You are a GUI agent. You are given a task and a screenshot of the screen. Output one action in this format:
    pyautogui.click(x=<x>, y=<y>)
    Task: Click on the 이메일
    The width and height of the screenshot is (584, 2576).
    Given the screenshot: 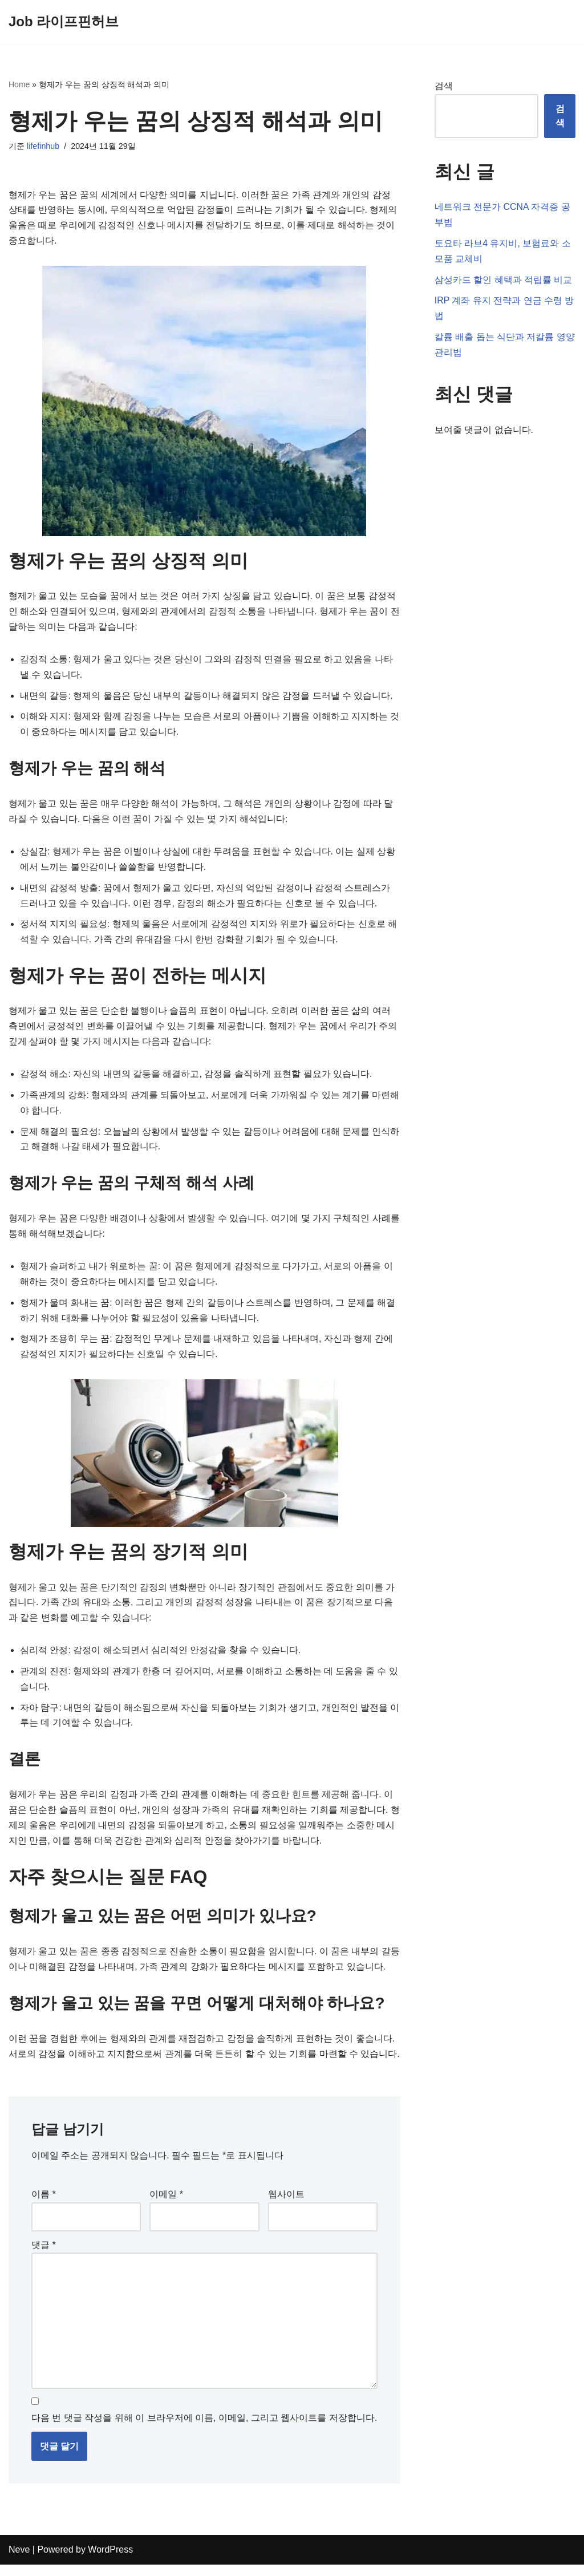 What is the action you would take?
    pyautogui.click(x=166, y=2205)
    